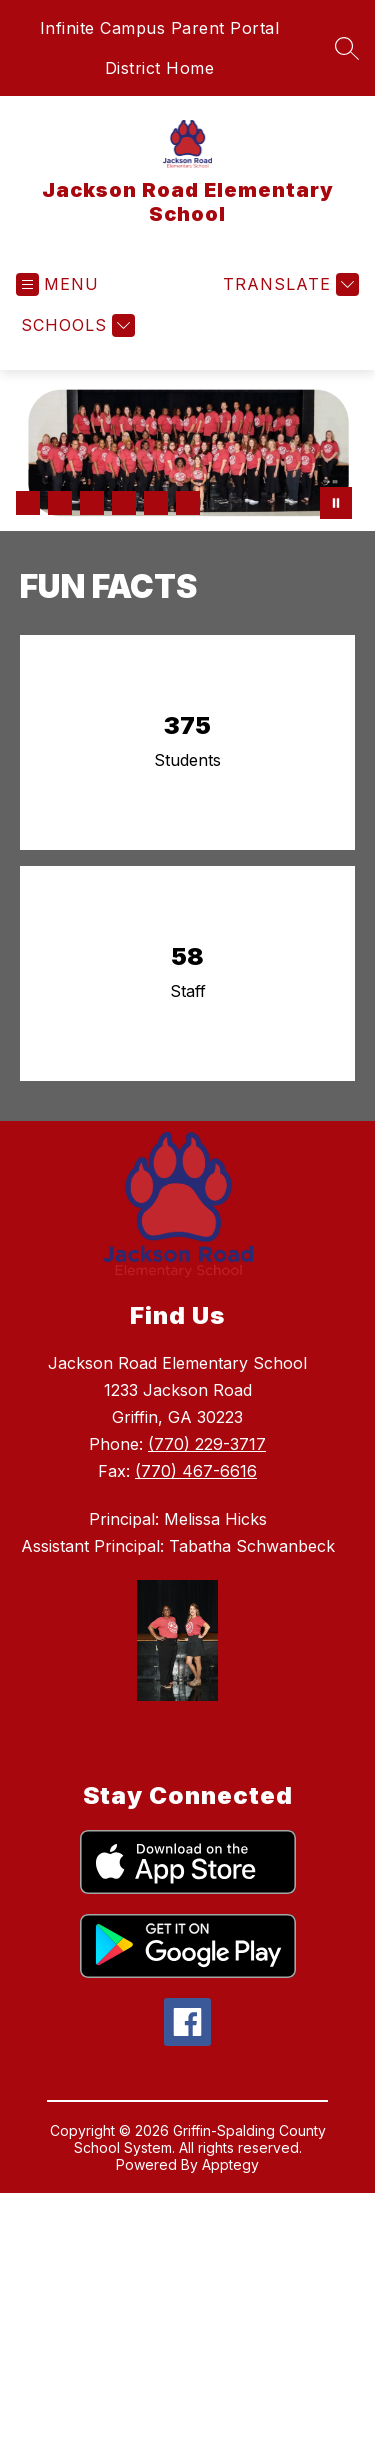 The image size is (375, 2448). What do you see at coordinates (230, 2164) in the screenshot?
I see `Apptegy` at bounding box center [230, 2164].